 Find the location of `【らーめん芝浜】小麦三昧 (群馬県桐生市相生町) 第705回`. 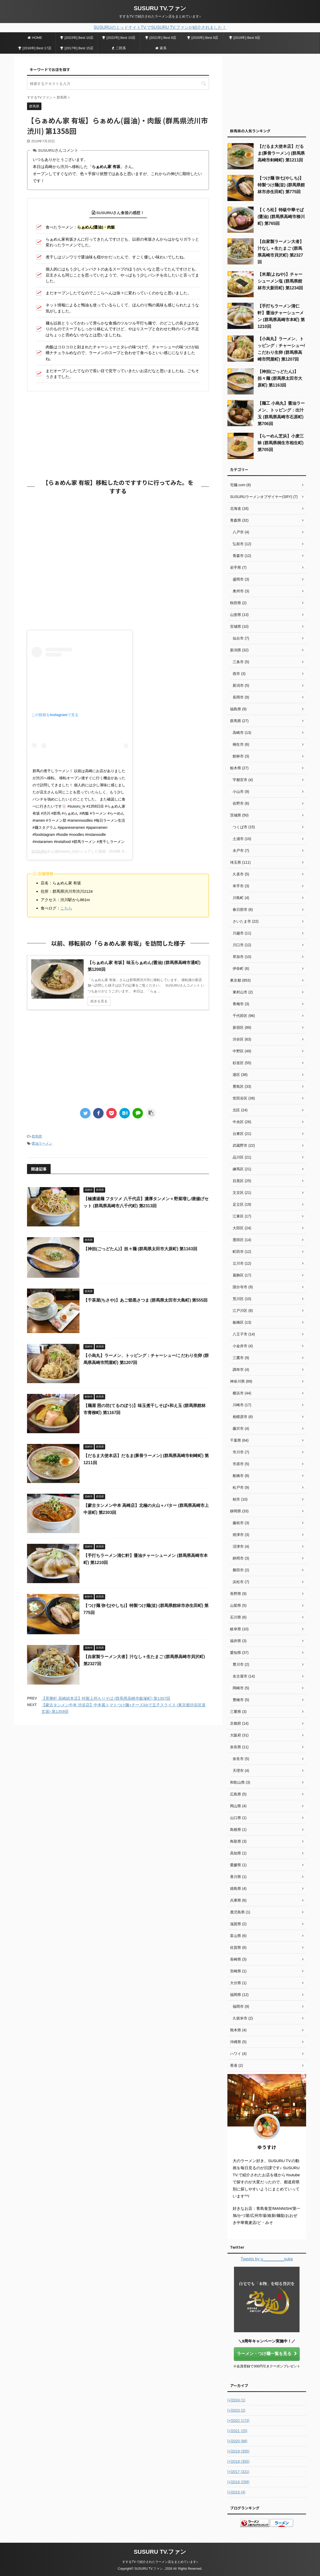

【らーめん芝浜】小麦三昧 (群馬県桐生市相生町) 第705回 is located at coordinates (281, 443).